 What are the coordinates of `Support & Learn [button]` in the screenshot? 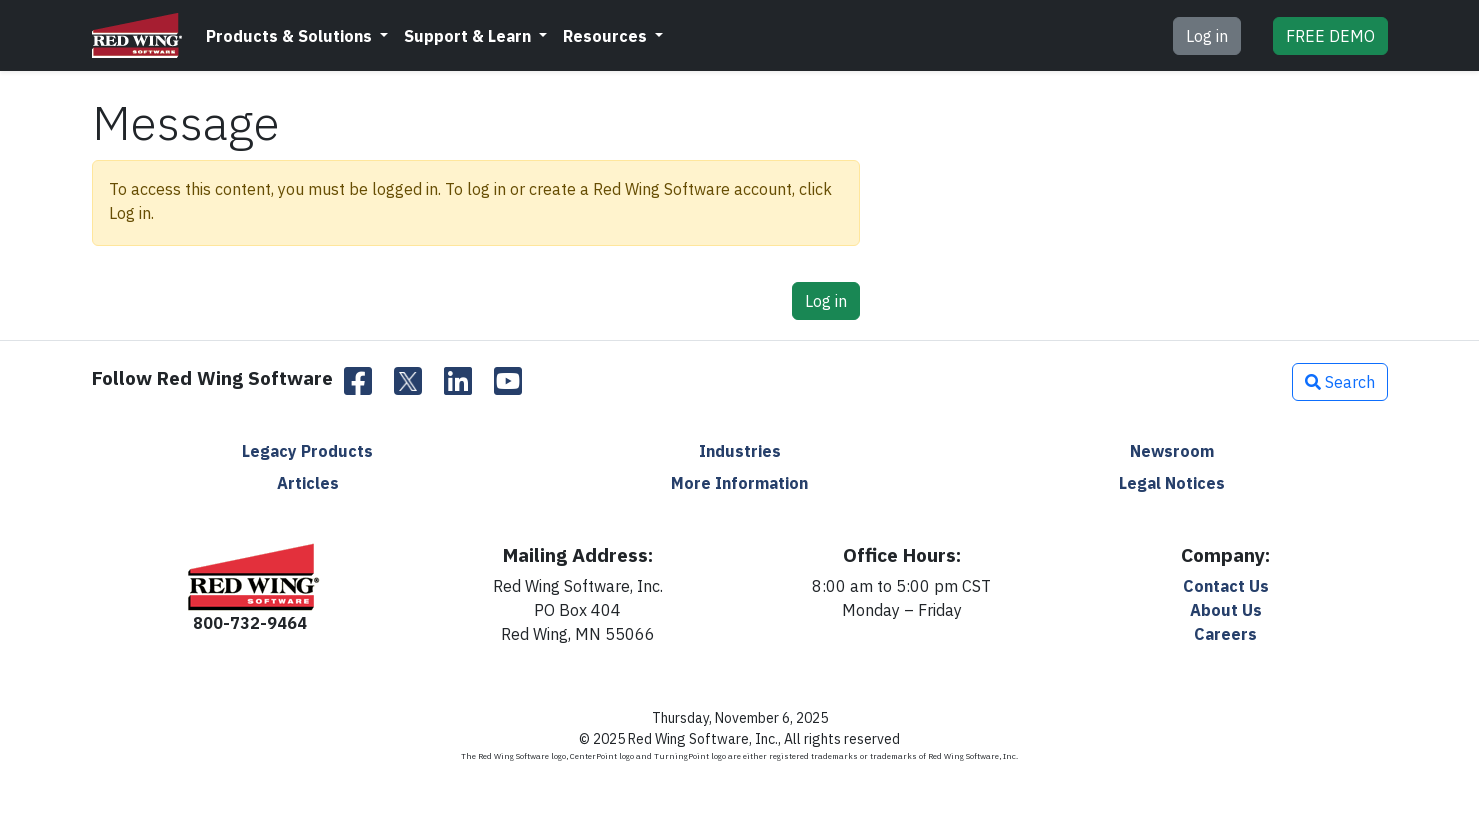 It's located at (469, 36).